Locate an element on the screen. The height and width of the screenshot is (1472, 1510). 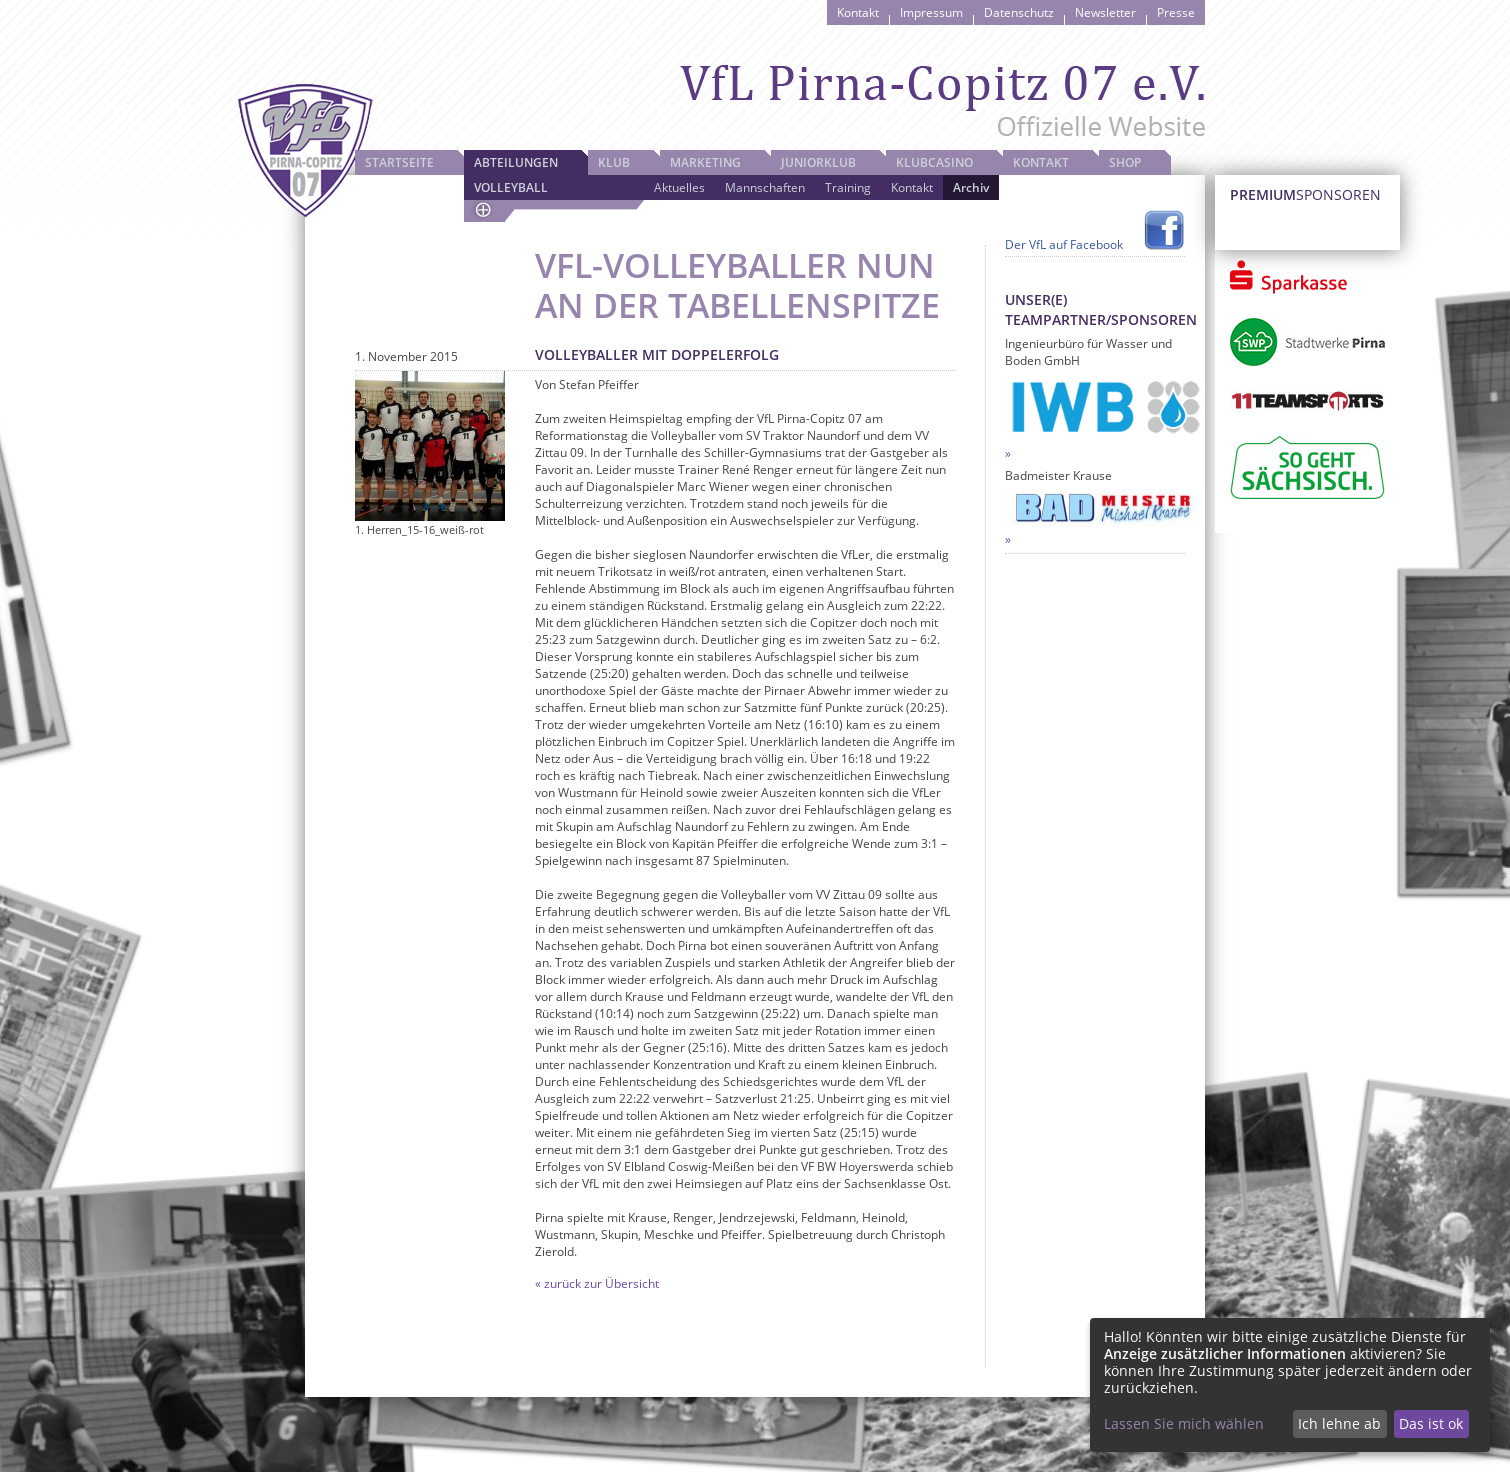
Marketing is located at coordinates (705, 162).